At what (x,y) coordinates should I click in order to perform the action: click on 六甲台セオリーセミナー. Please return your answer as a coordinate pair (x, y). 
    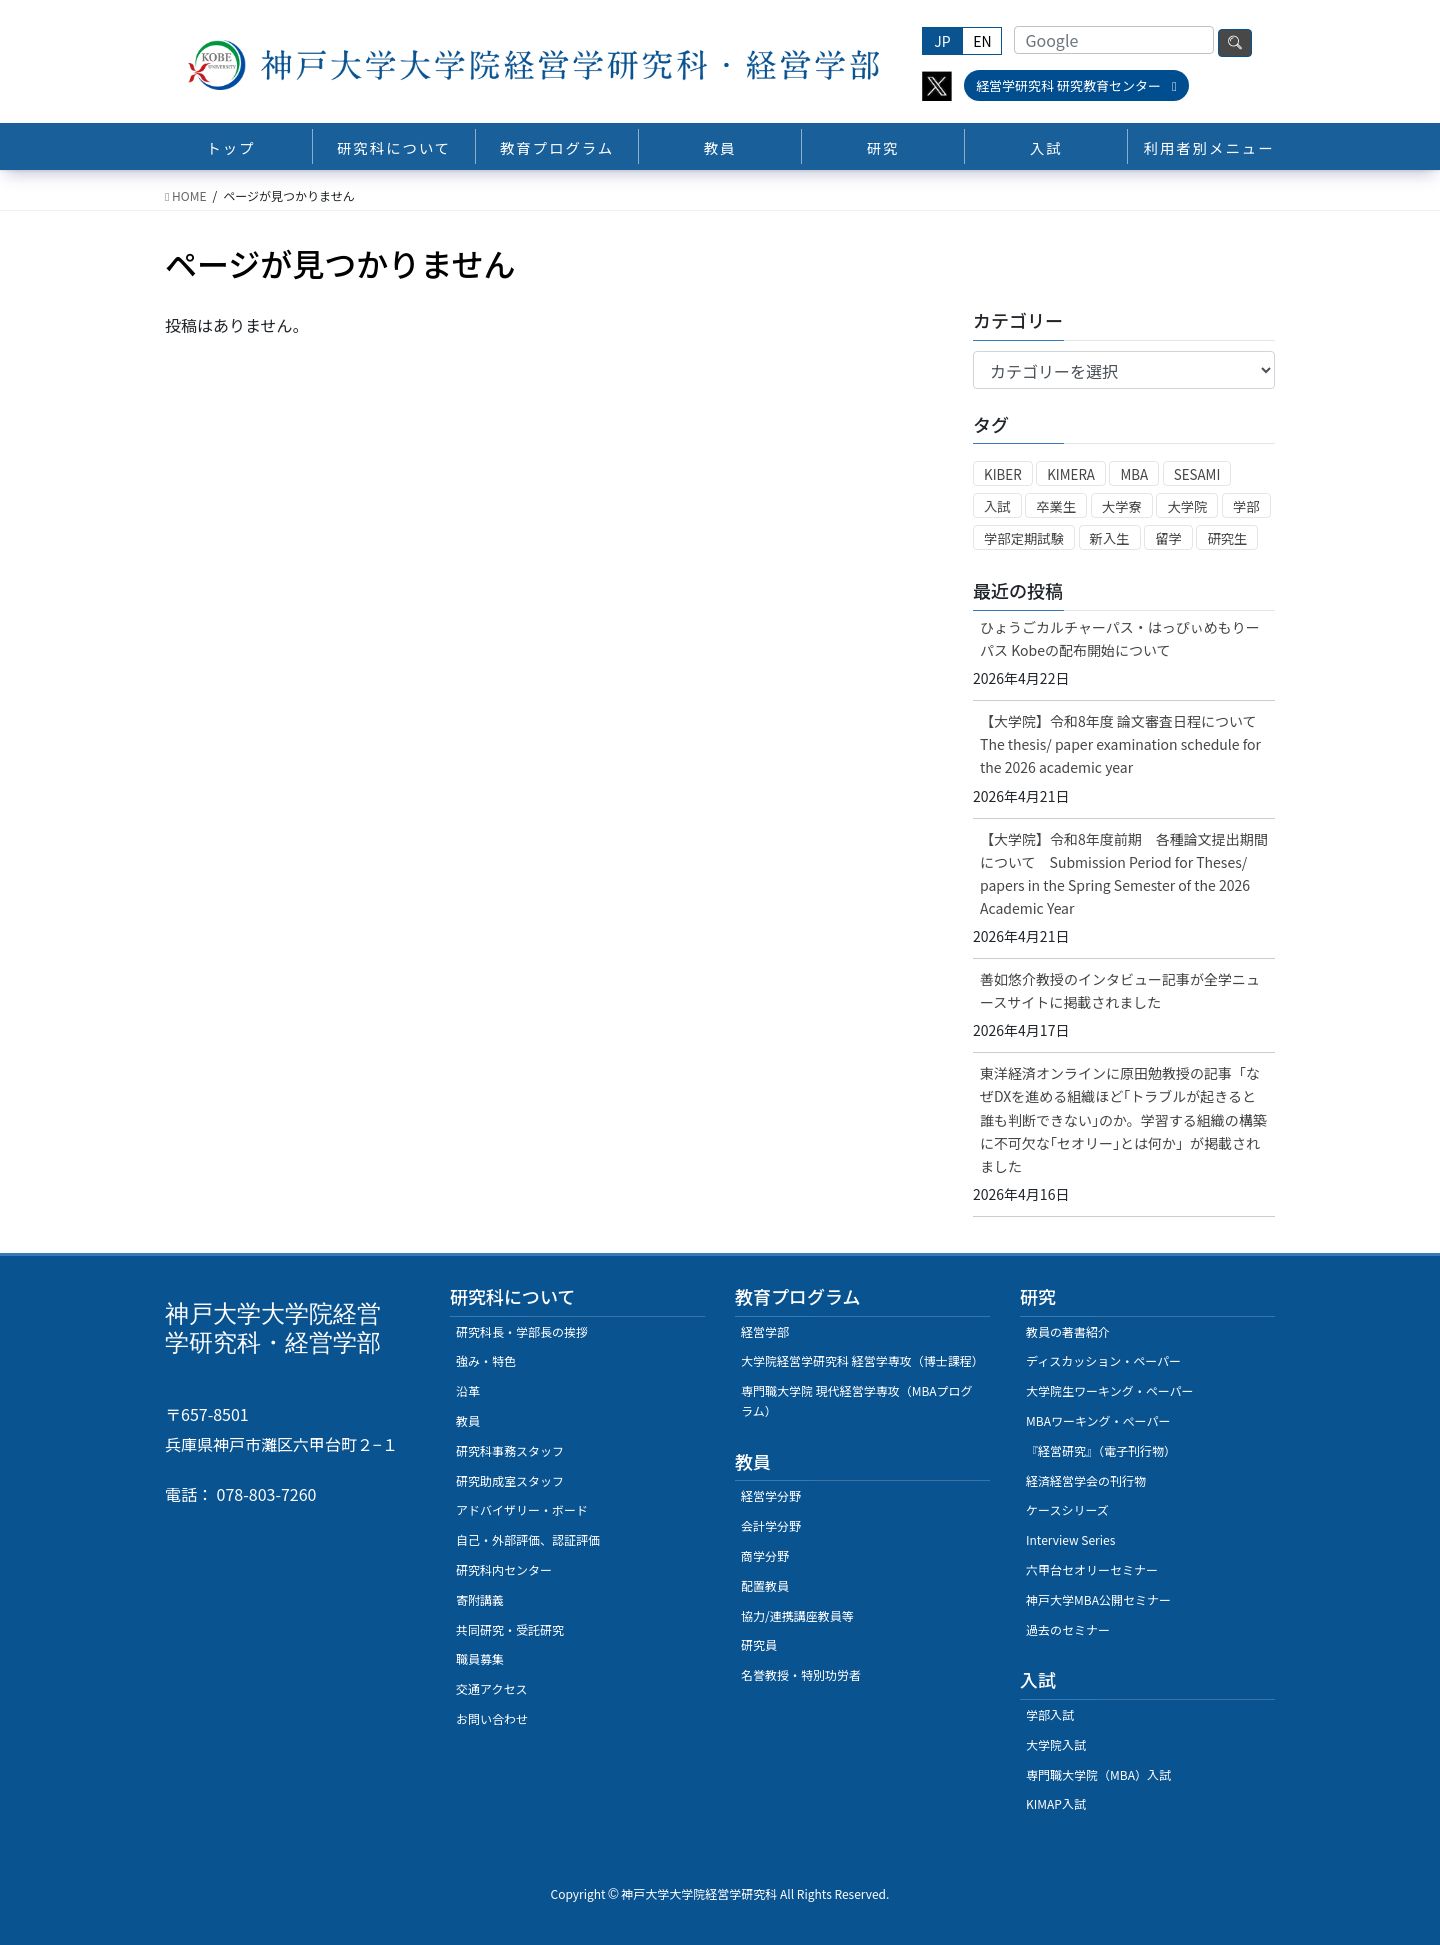
    Looking at the image, I should click on (1092, 1569).